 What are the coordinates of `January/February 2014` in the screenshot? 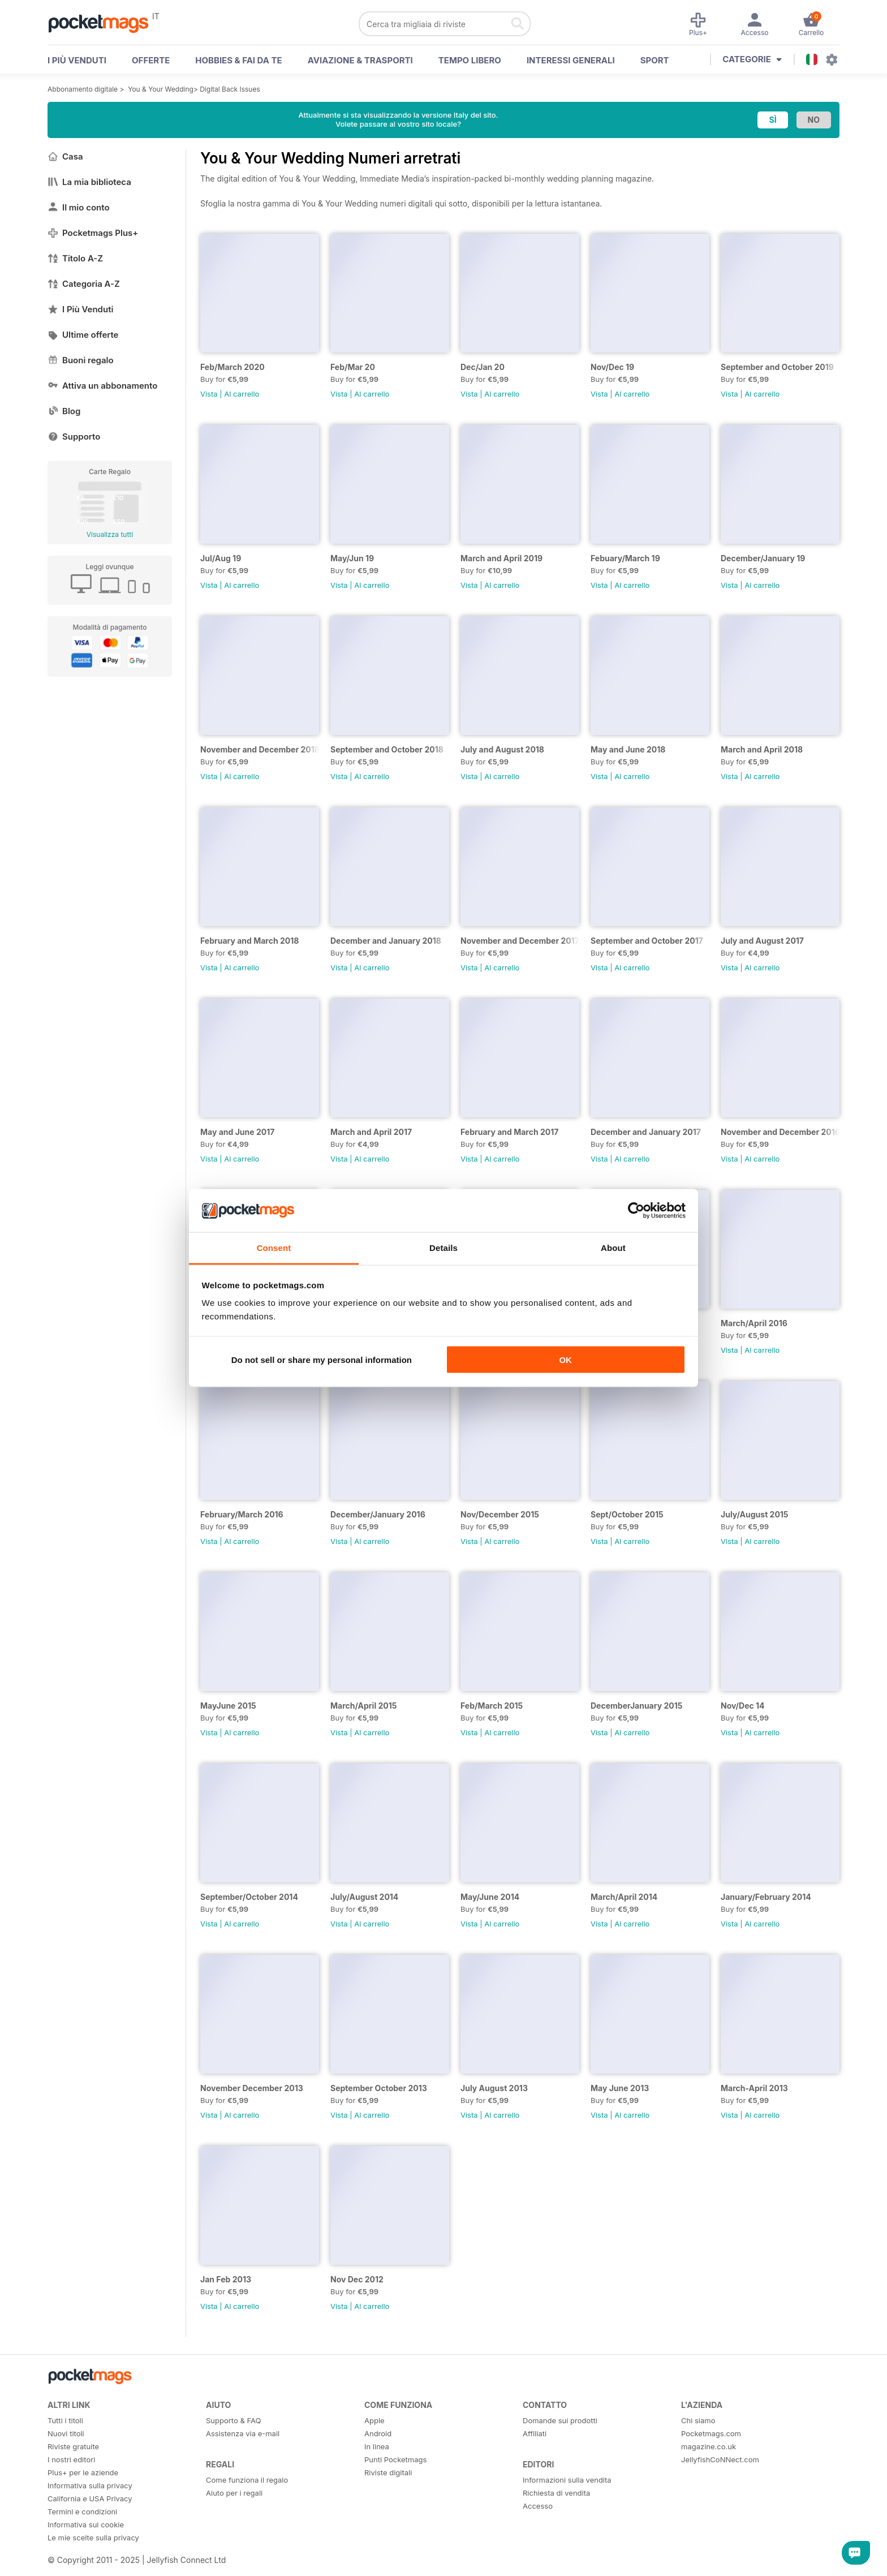 It's located at (766, 1897).